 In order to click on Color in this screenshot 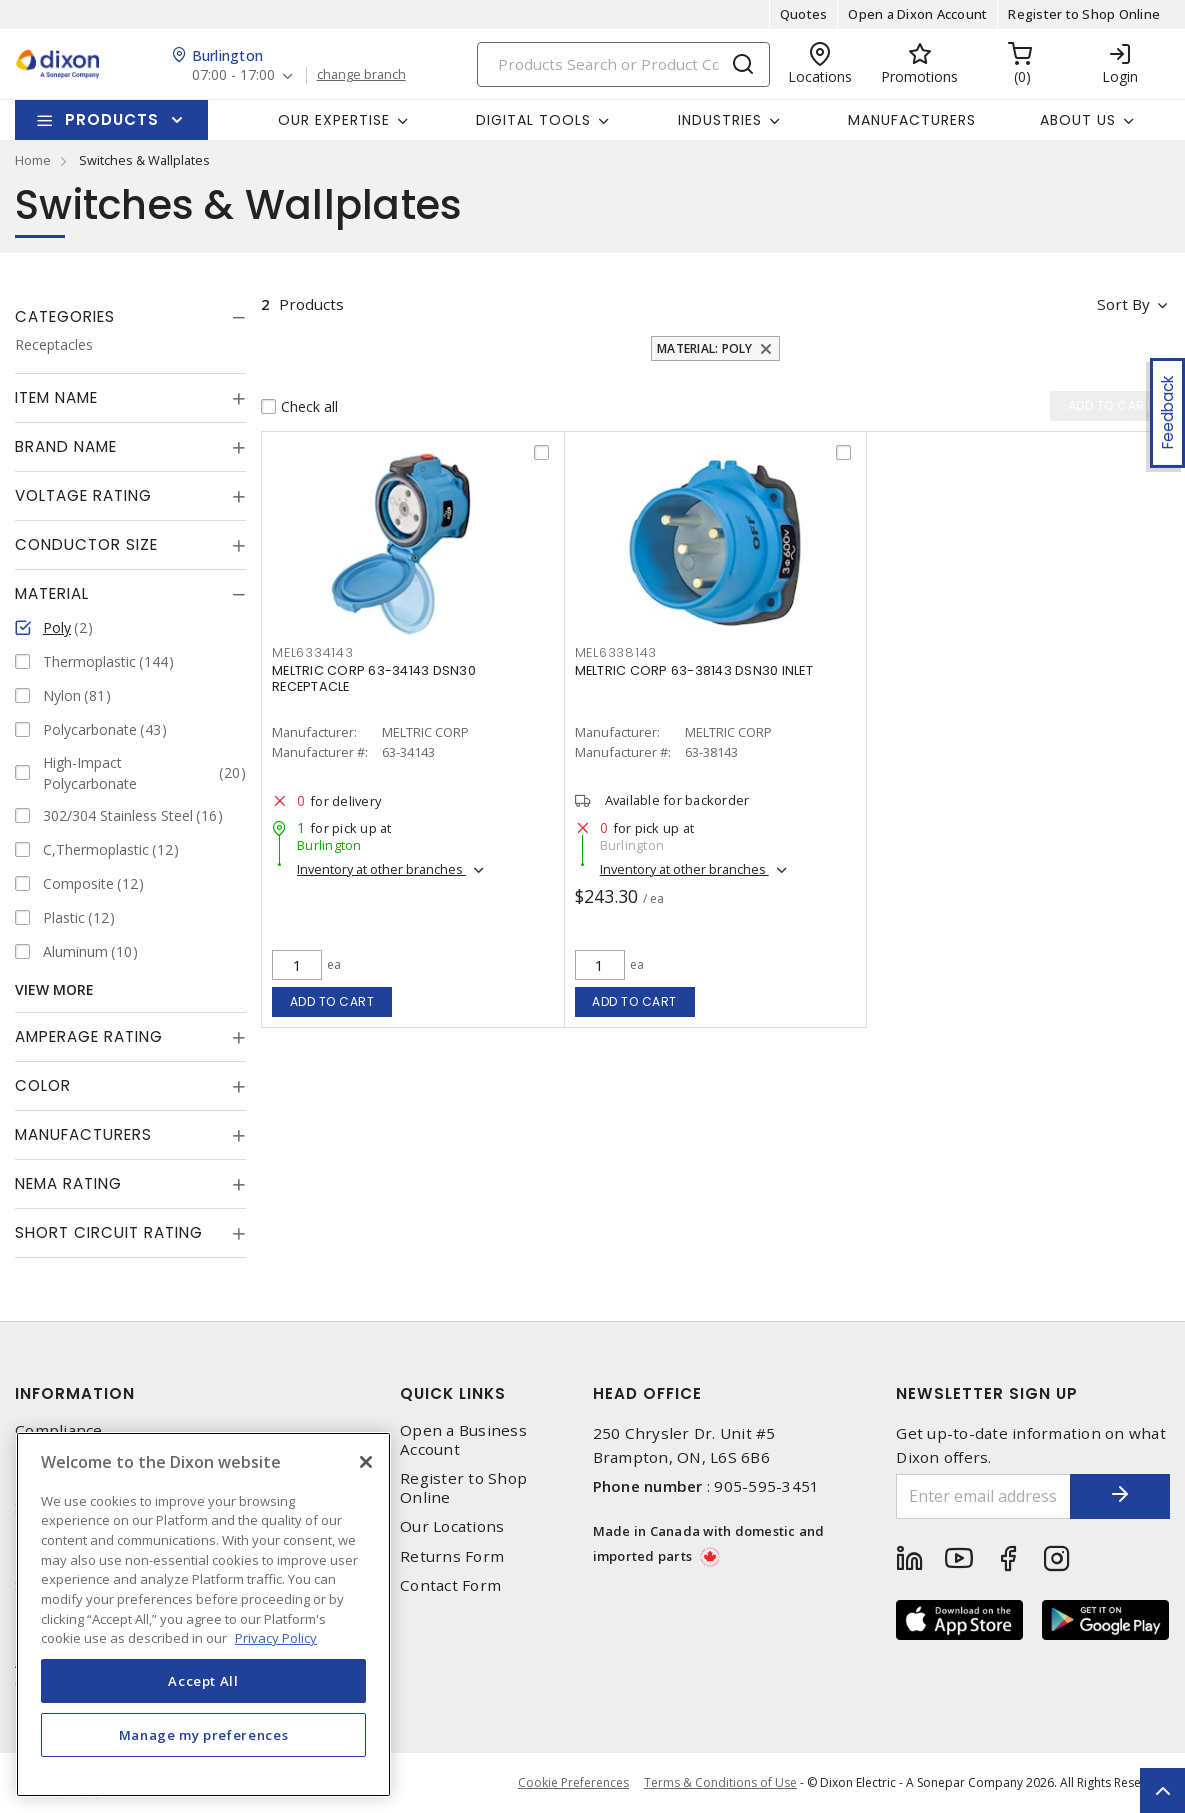, I will do `click(43, 1085)`.